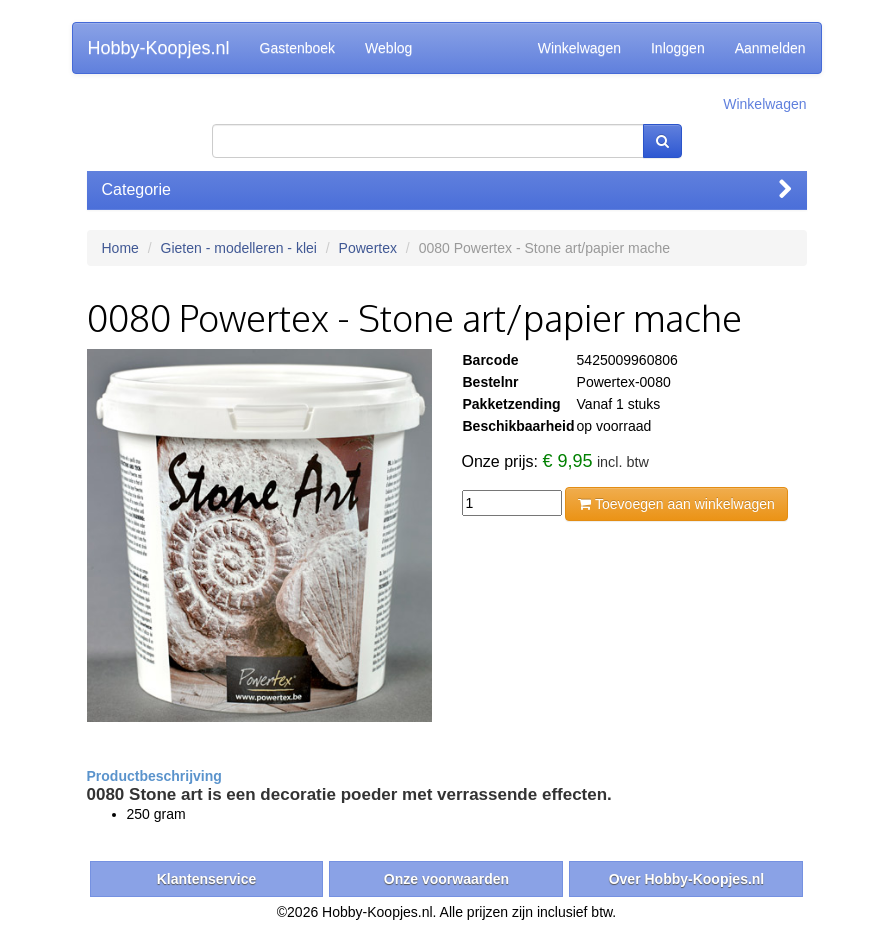 This screenshot has width=893, height=934. What do you see at coordinates (770, 48) in the screenshot?
I see `Aanmelden` at bounding box center [770, 48].